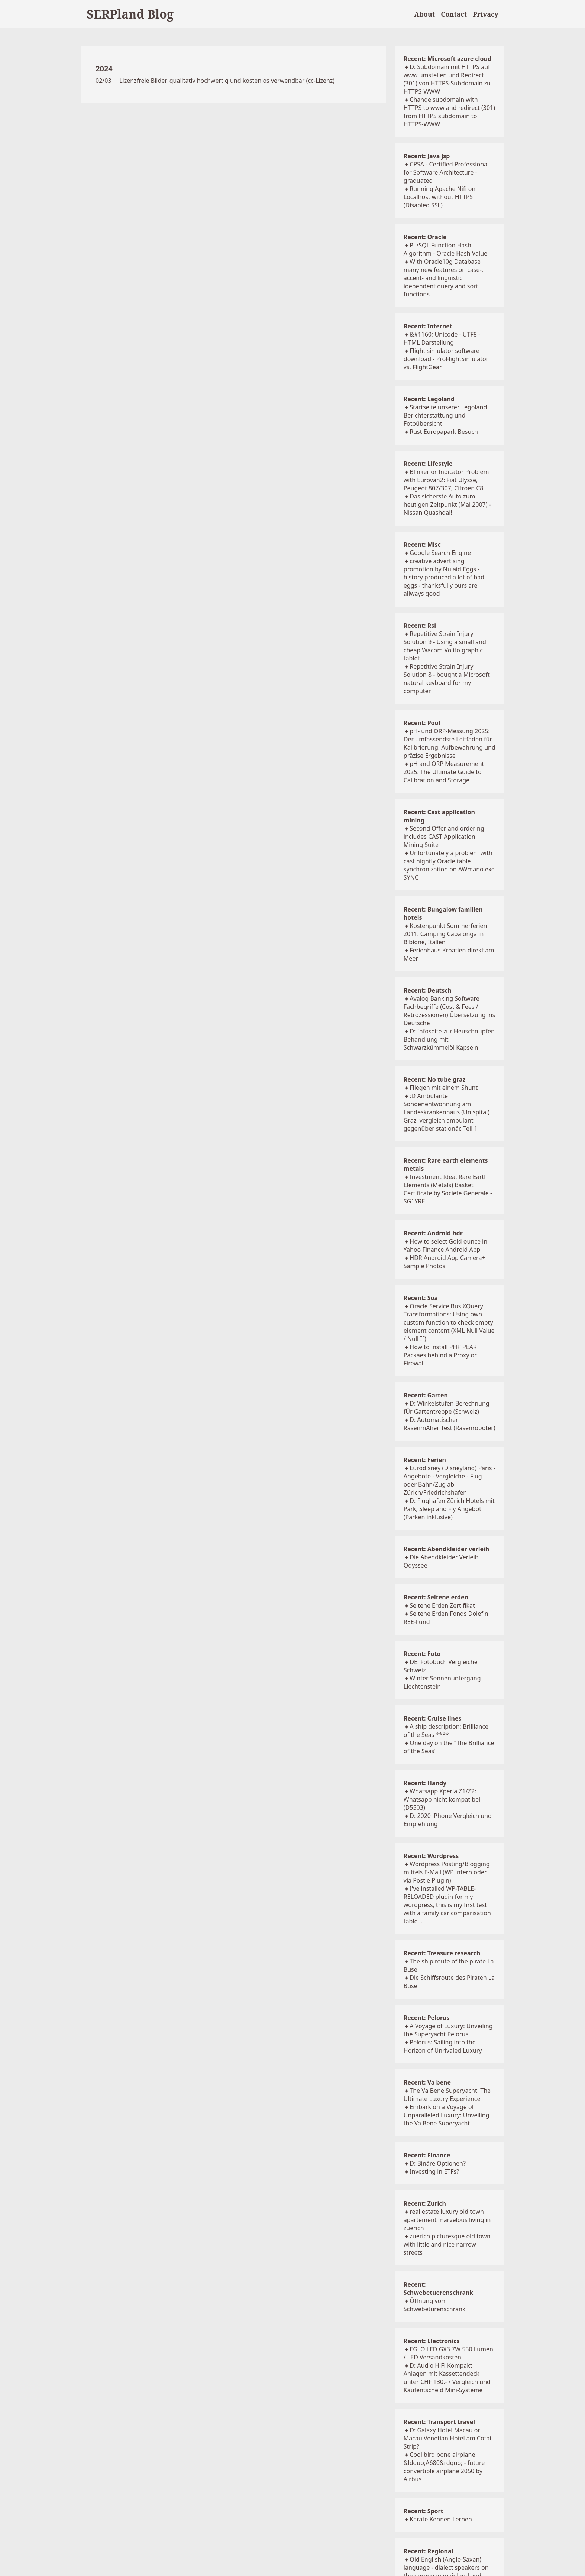 Image resolution: width=585 pixels, height=2576 pixels. I want to click on PL/SQL Function Hash Algorithm - Oracle Hash Value, so click(445, 249).